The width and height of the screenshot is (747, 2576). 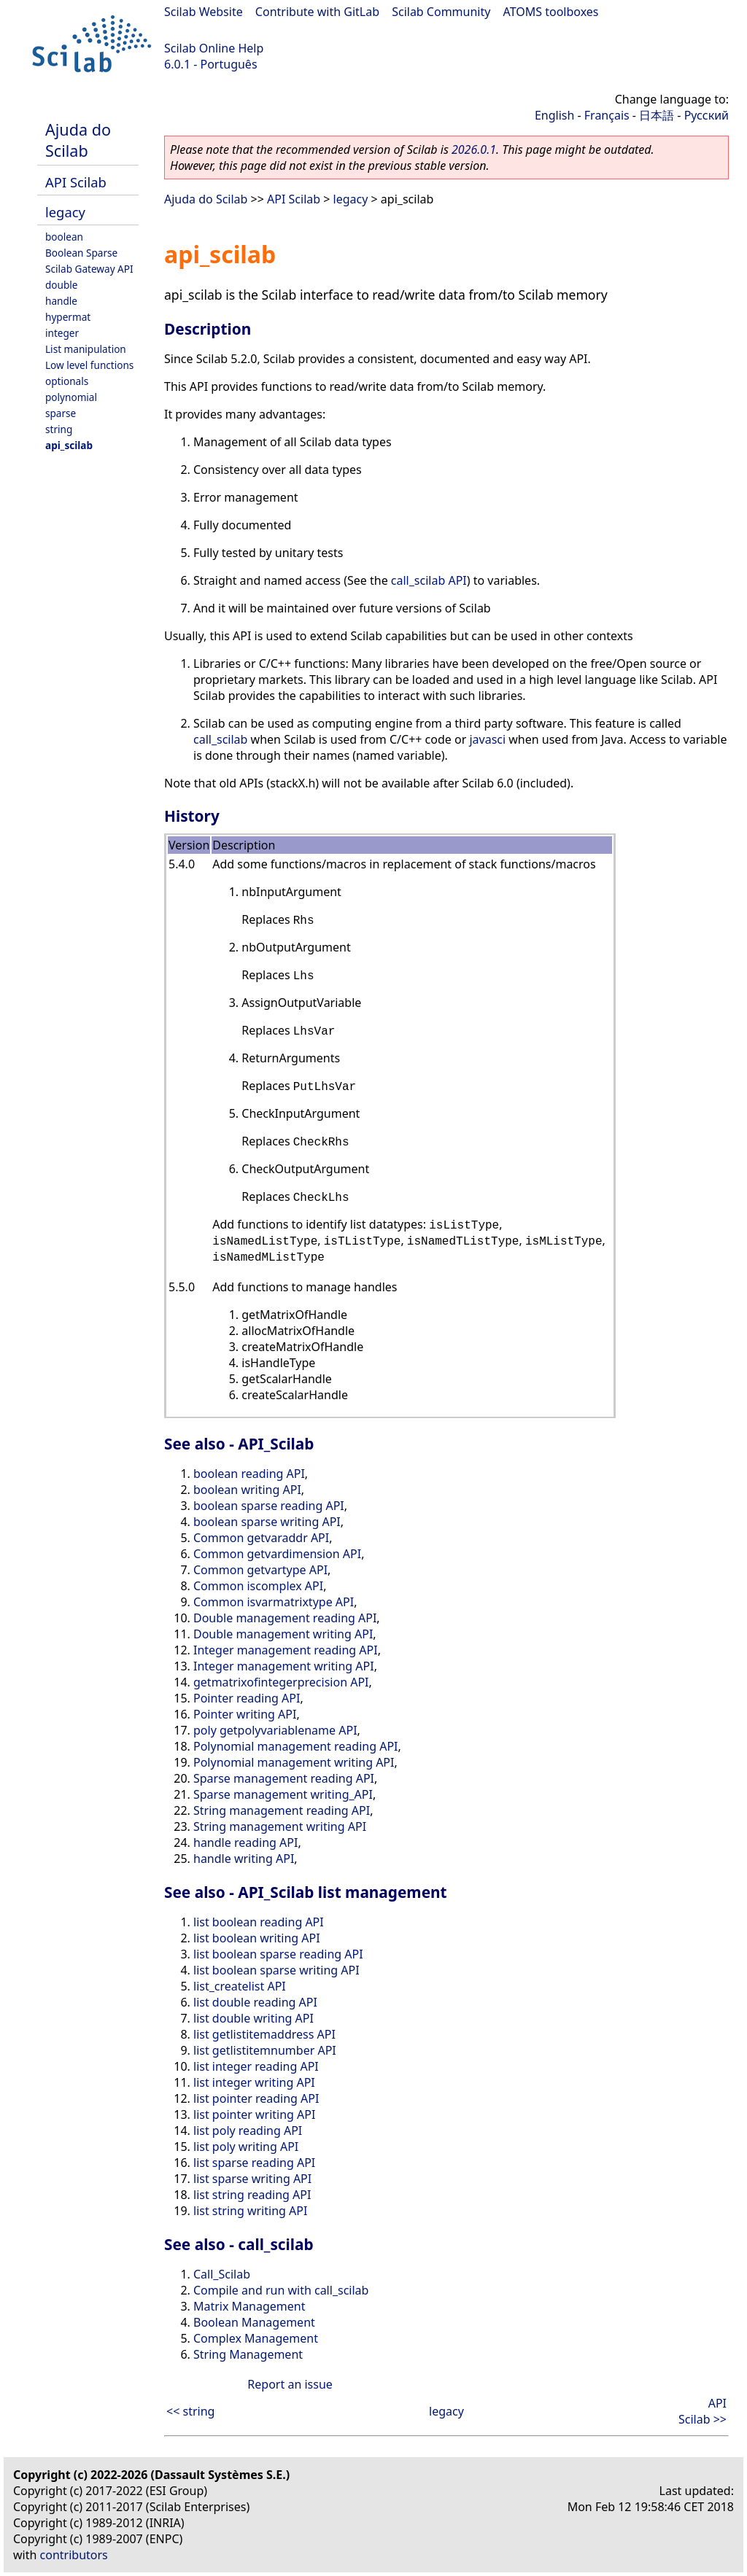 I want to click on call_scilab API, so click(x=429, y=580).